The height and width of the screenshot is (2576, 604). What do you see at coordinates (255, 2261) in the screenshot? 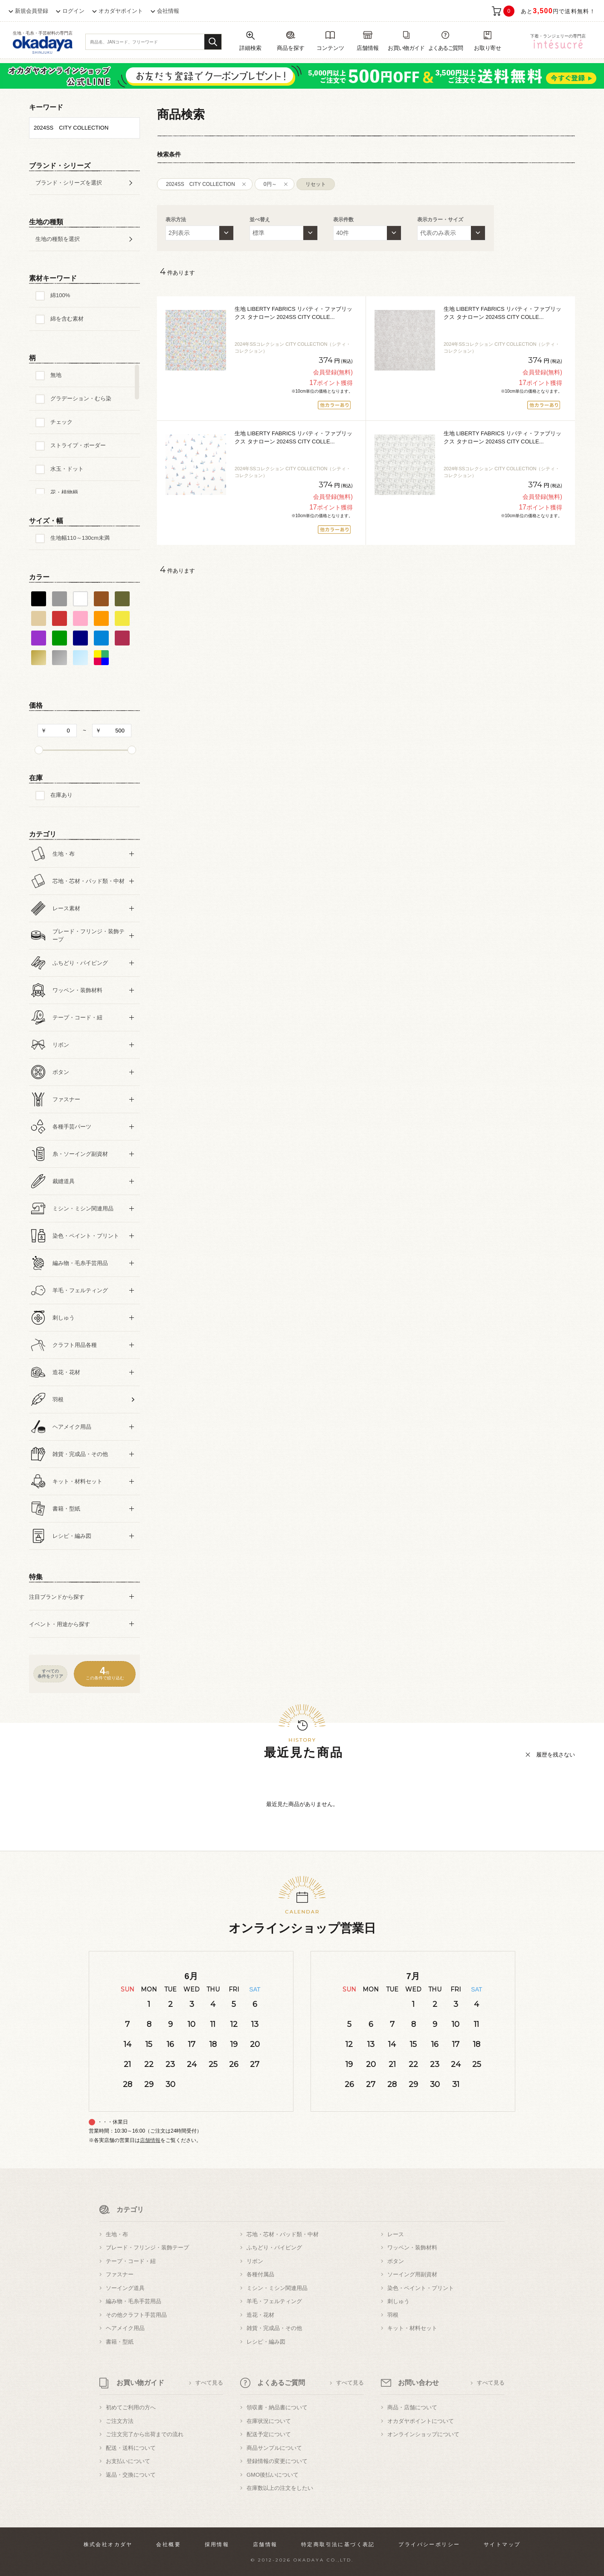
I see `リボン` at bounding box center [255, 2261].